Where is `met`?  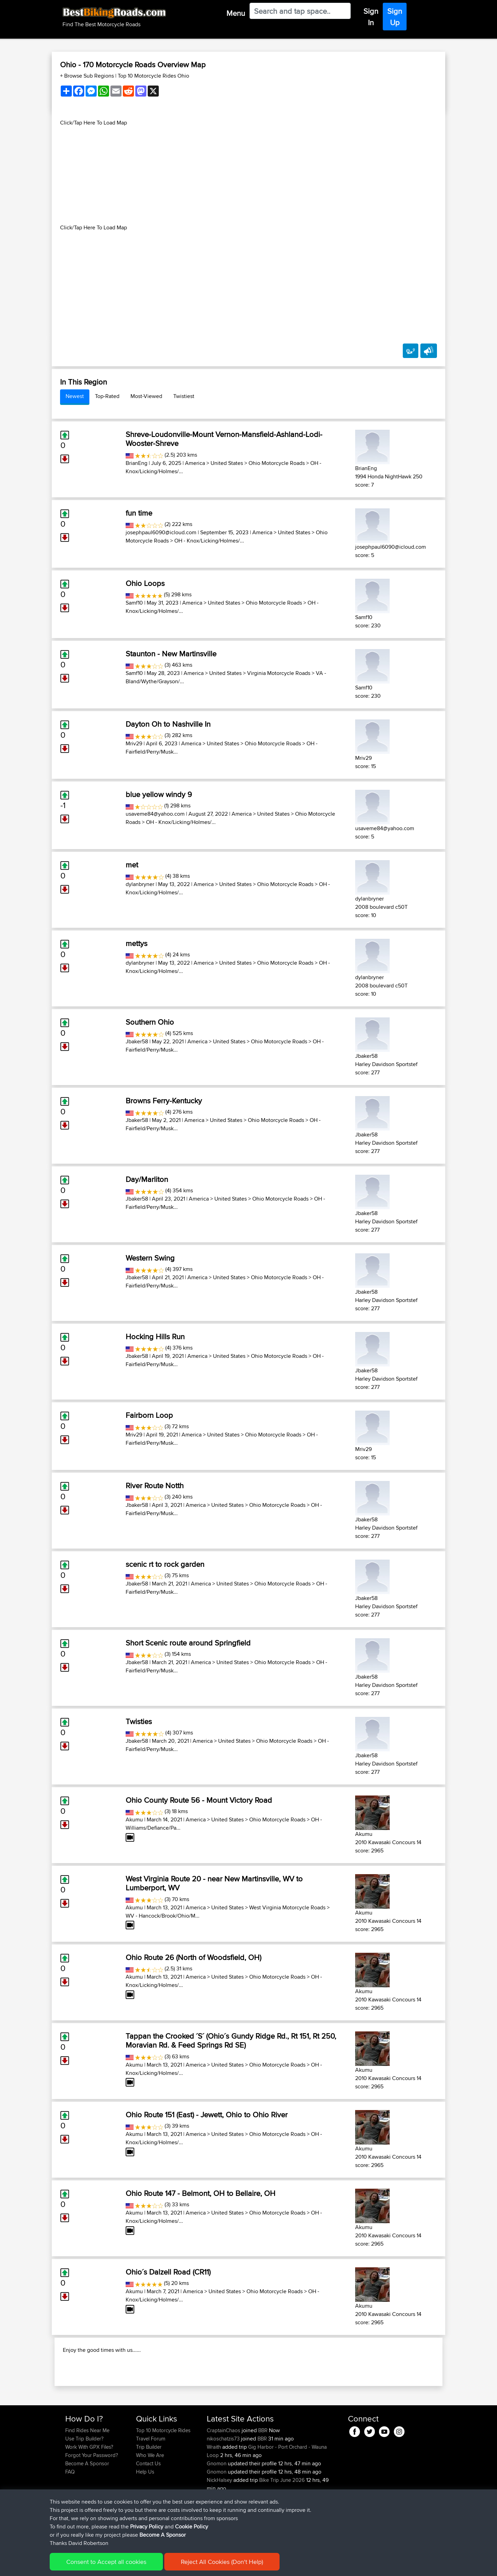
met is located at coordinates (132, 864).